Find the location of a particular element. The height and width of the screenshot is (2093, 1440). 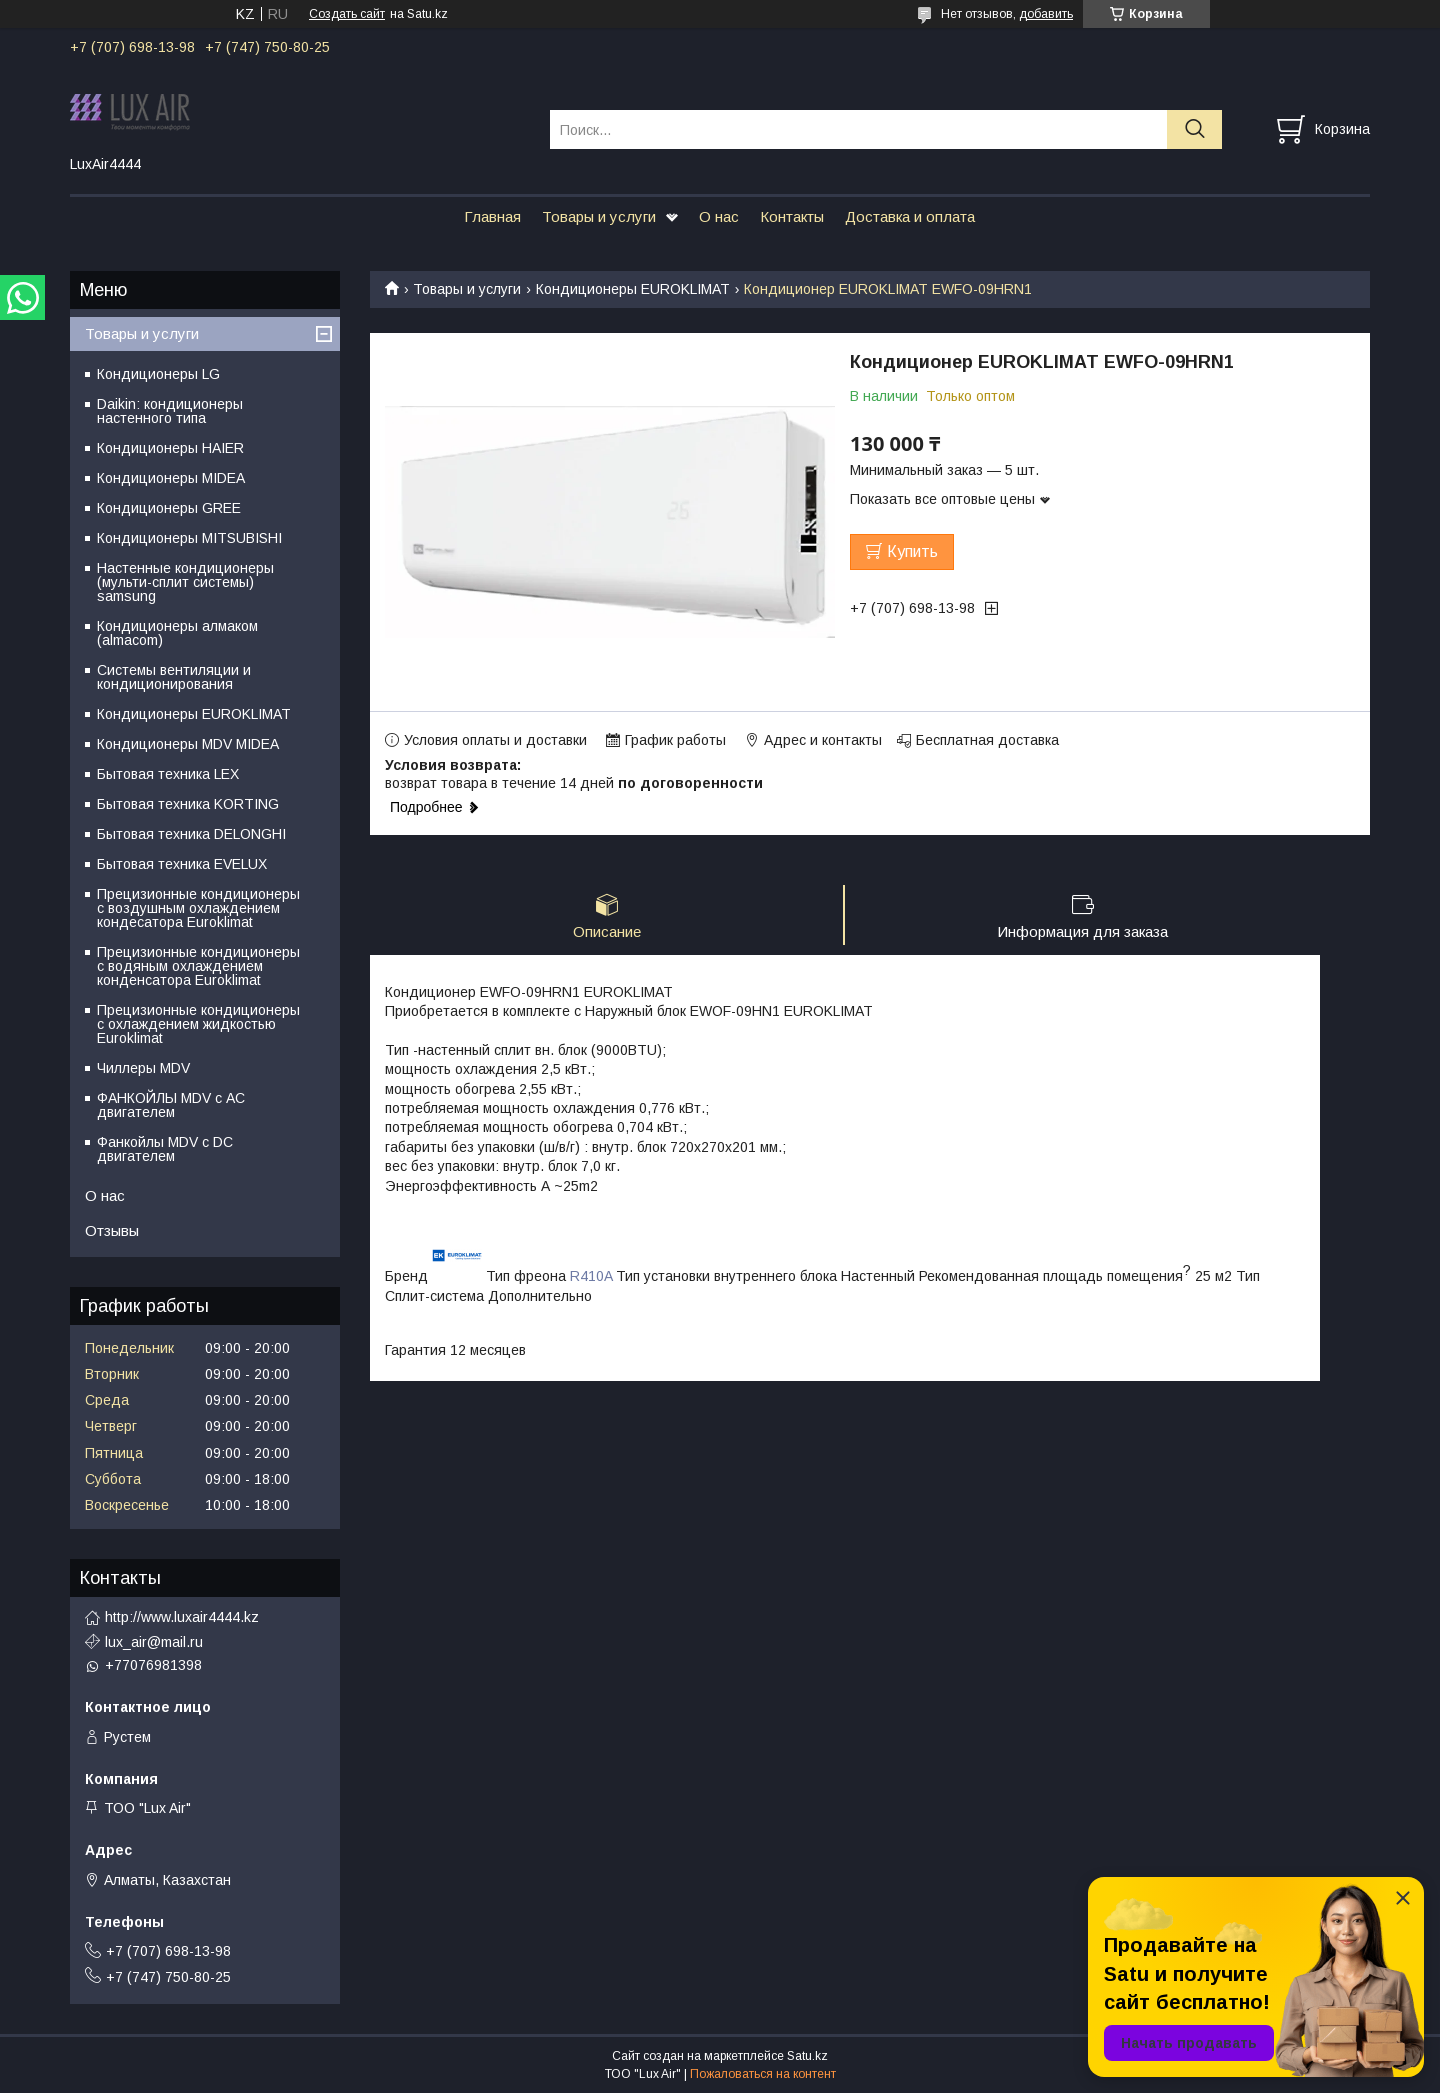

Купить is located at coordinates (912, 551).